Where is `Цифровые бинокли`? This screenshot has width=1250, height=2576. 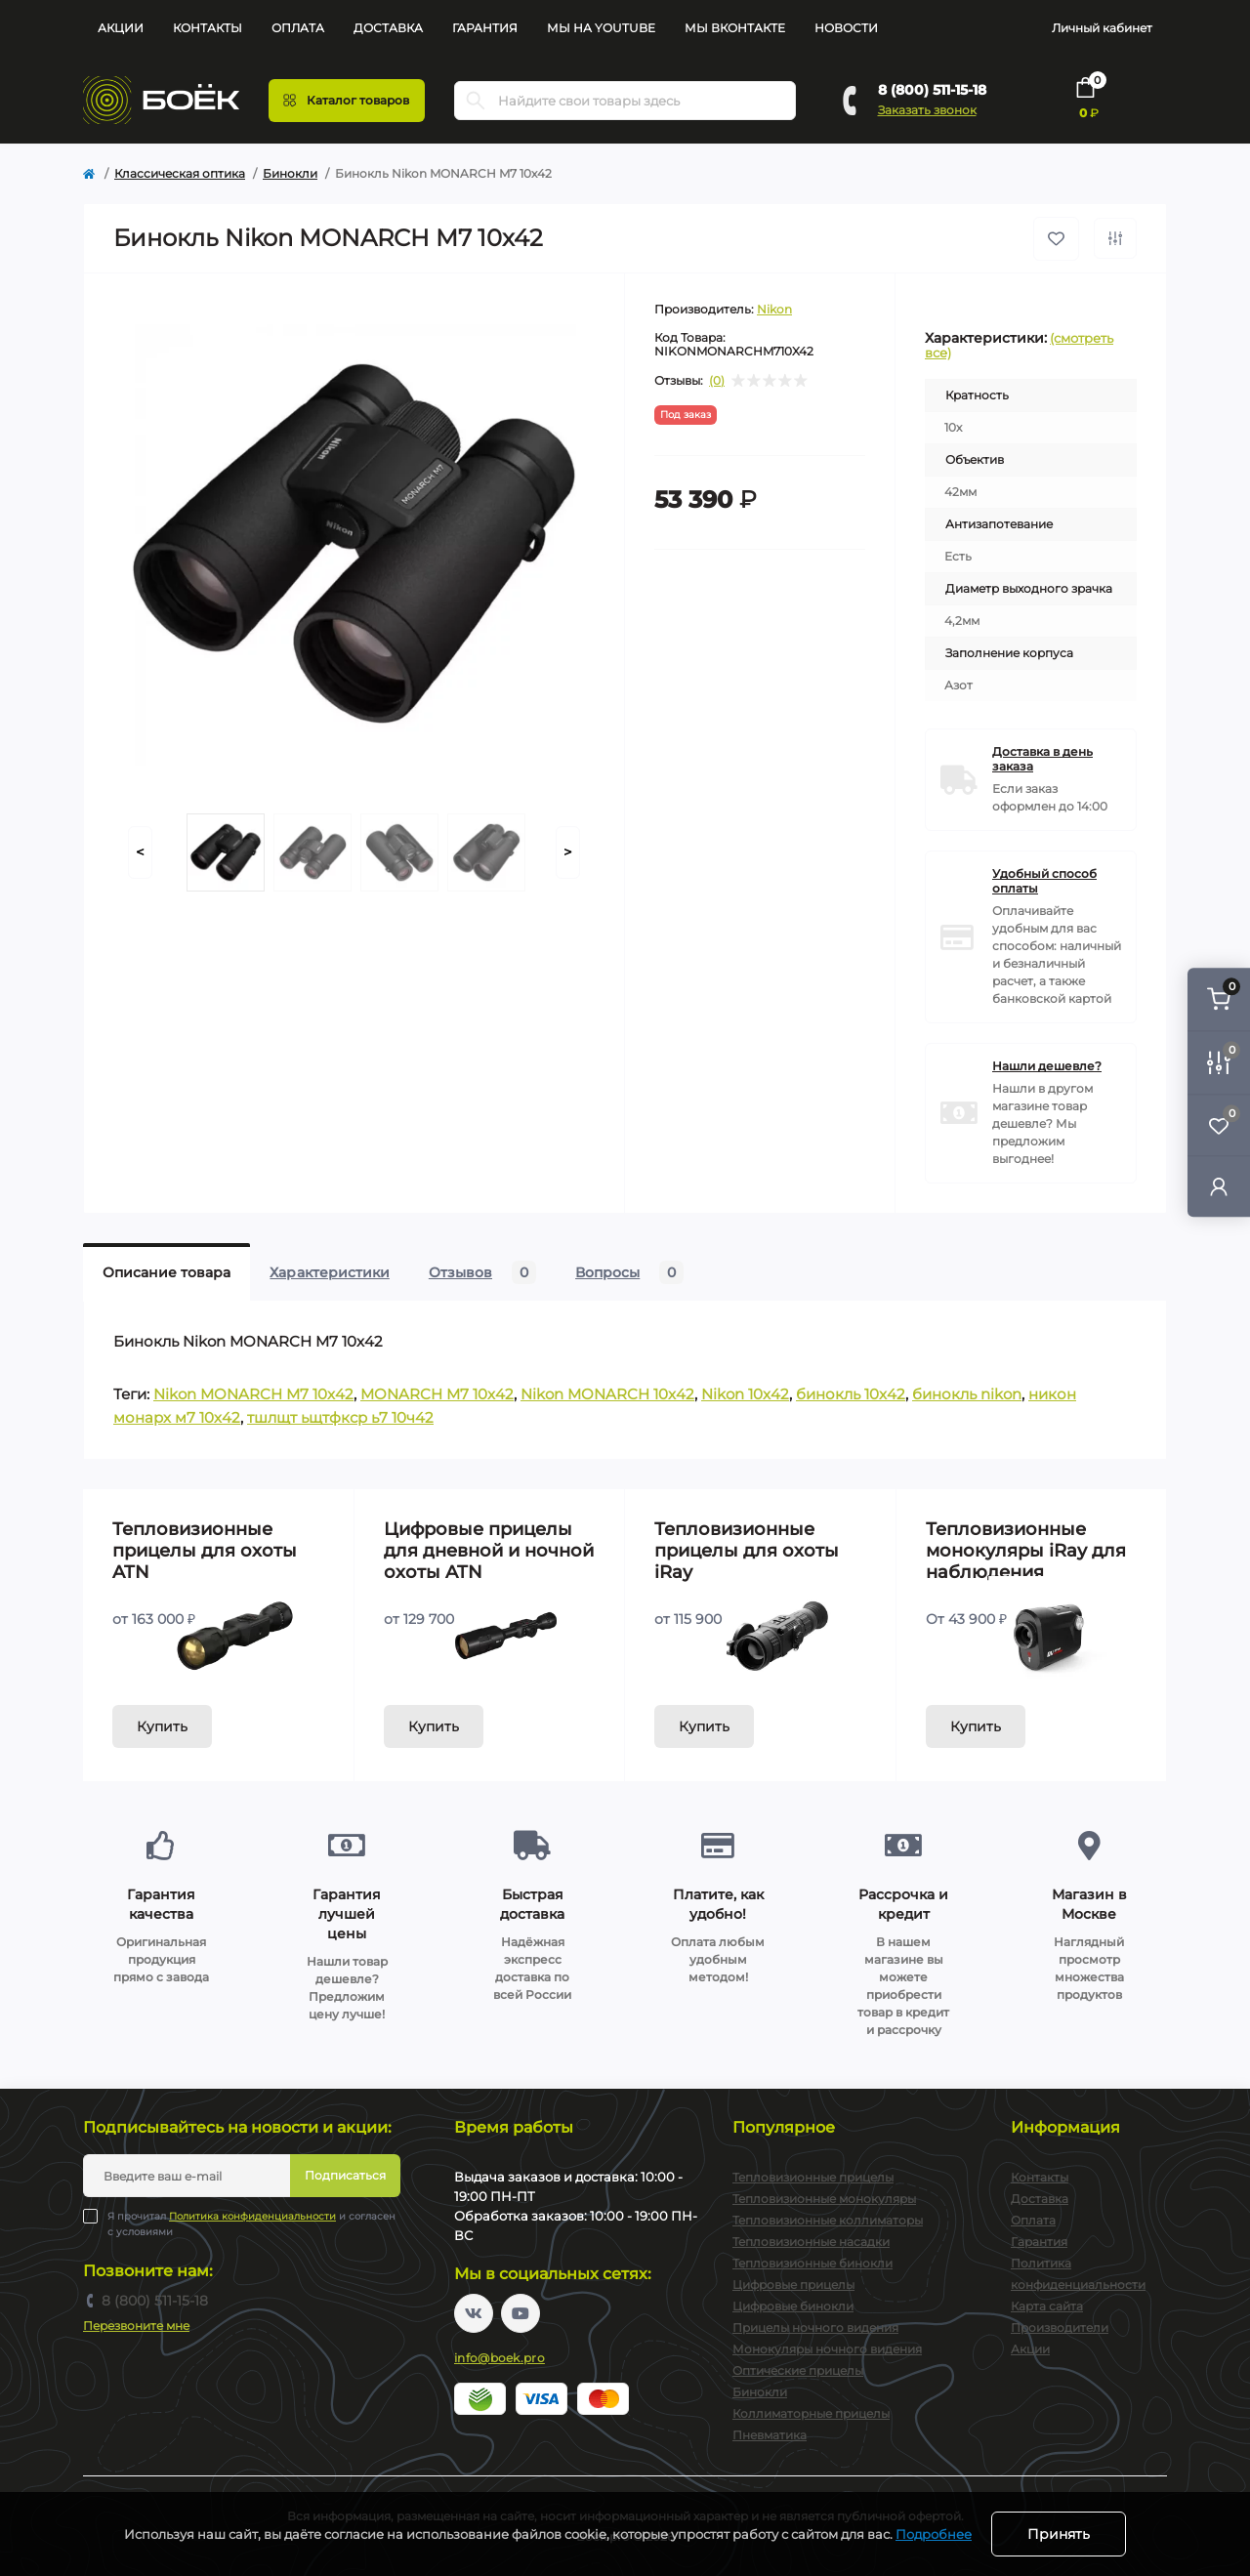 Цифровые бинокли is located at coordinates (793, 2306).